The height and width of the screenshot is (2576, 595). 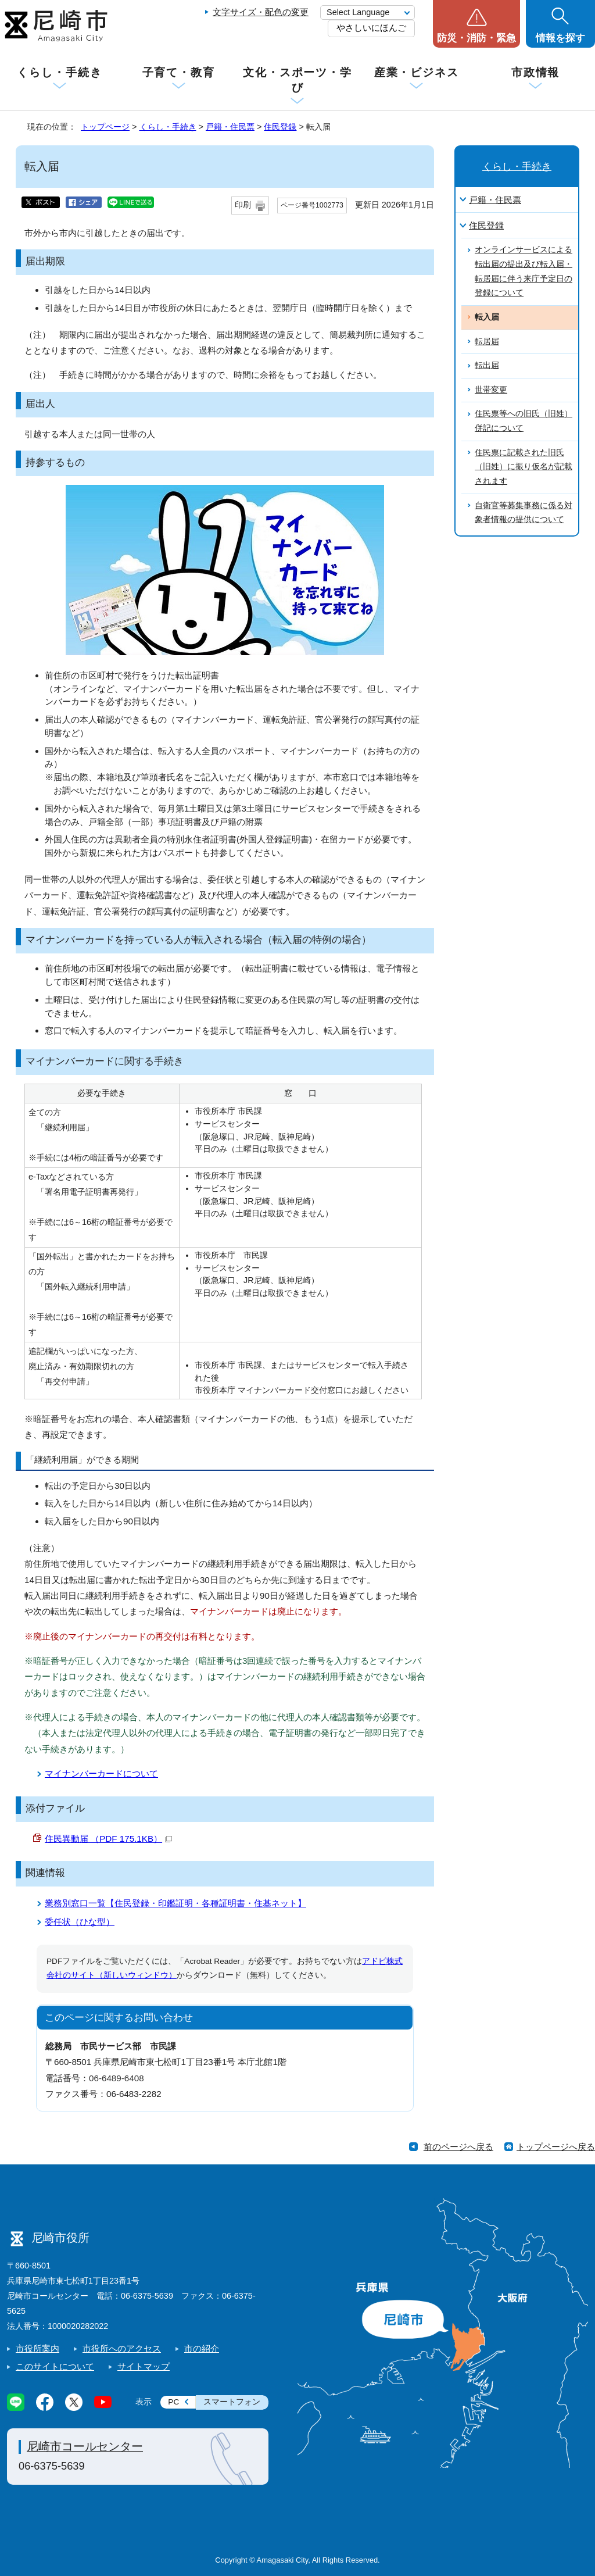 What do you see at coordinates (101, 1773) in the screenshot?
I see `マイナンバーカードについて` at bounding box center [101, 1773].